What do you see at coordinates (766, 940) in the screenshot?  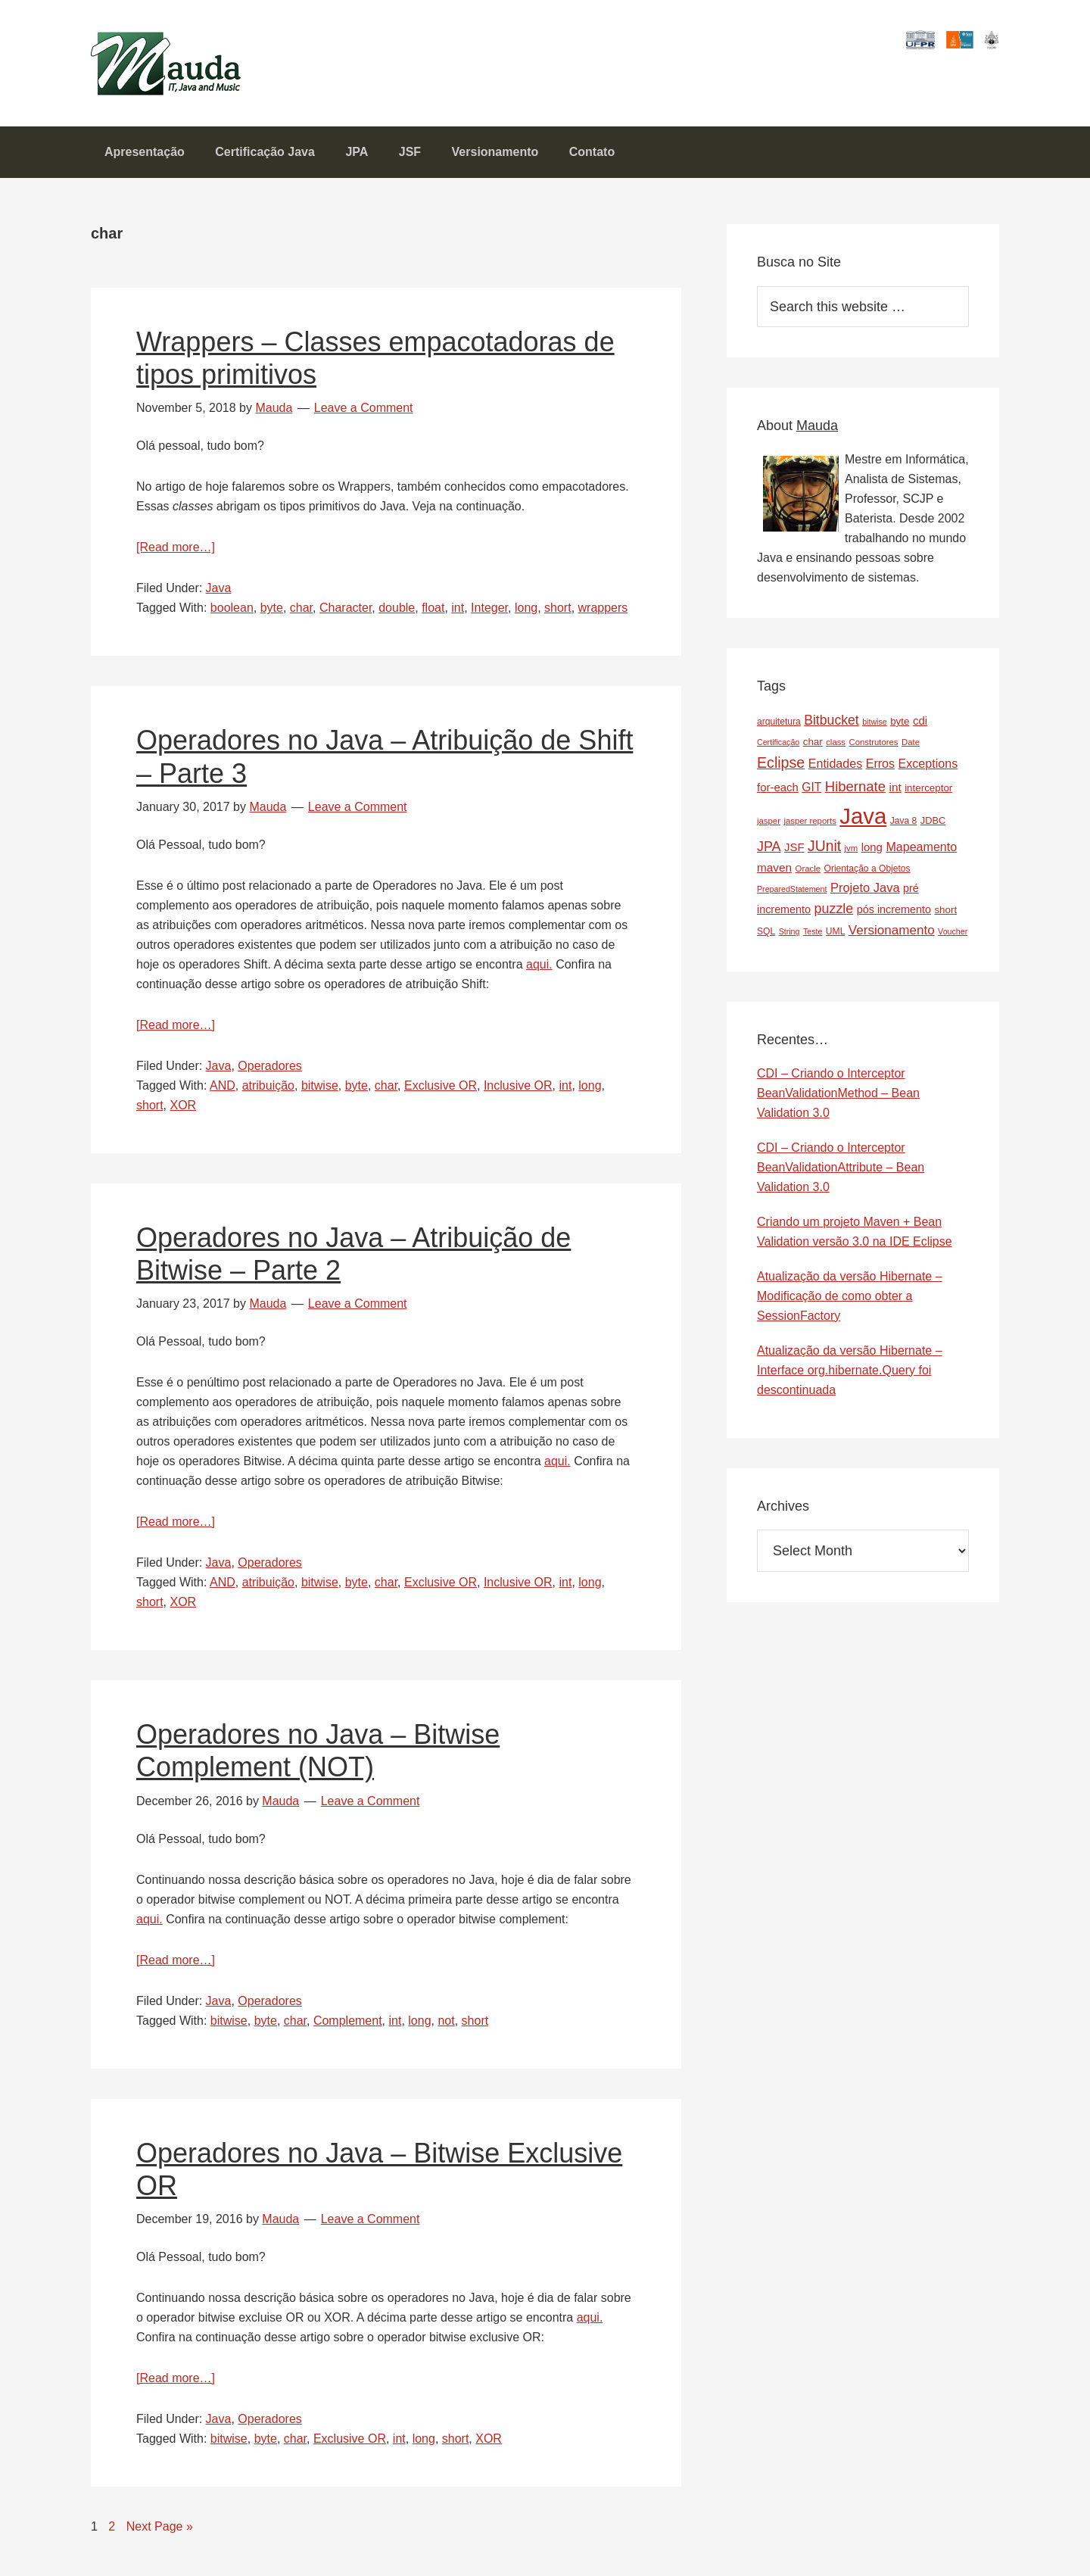 I see `SQL [SQL (8 items)]` at bounding box center [766, 940].